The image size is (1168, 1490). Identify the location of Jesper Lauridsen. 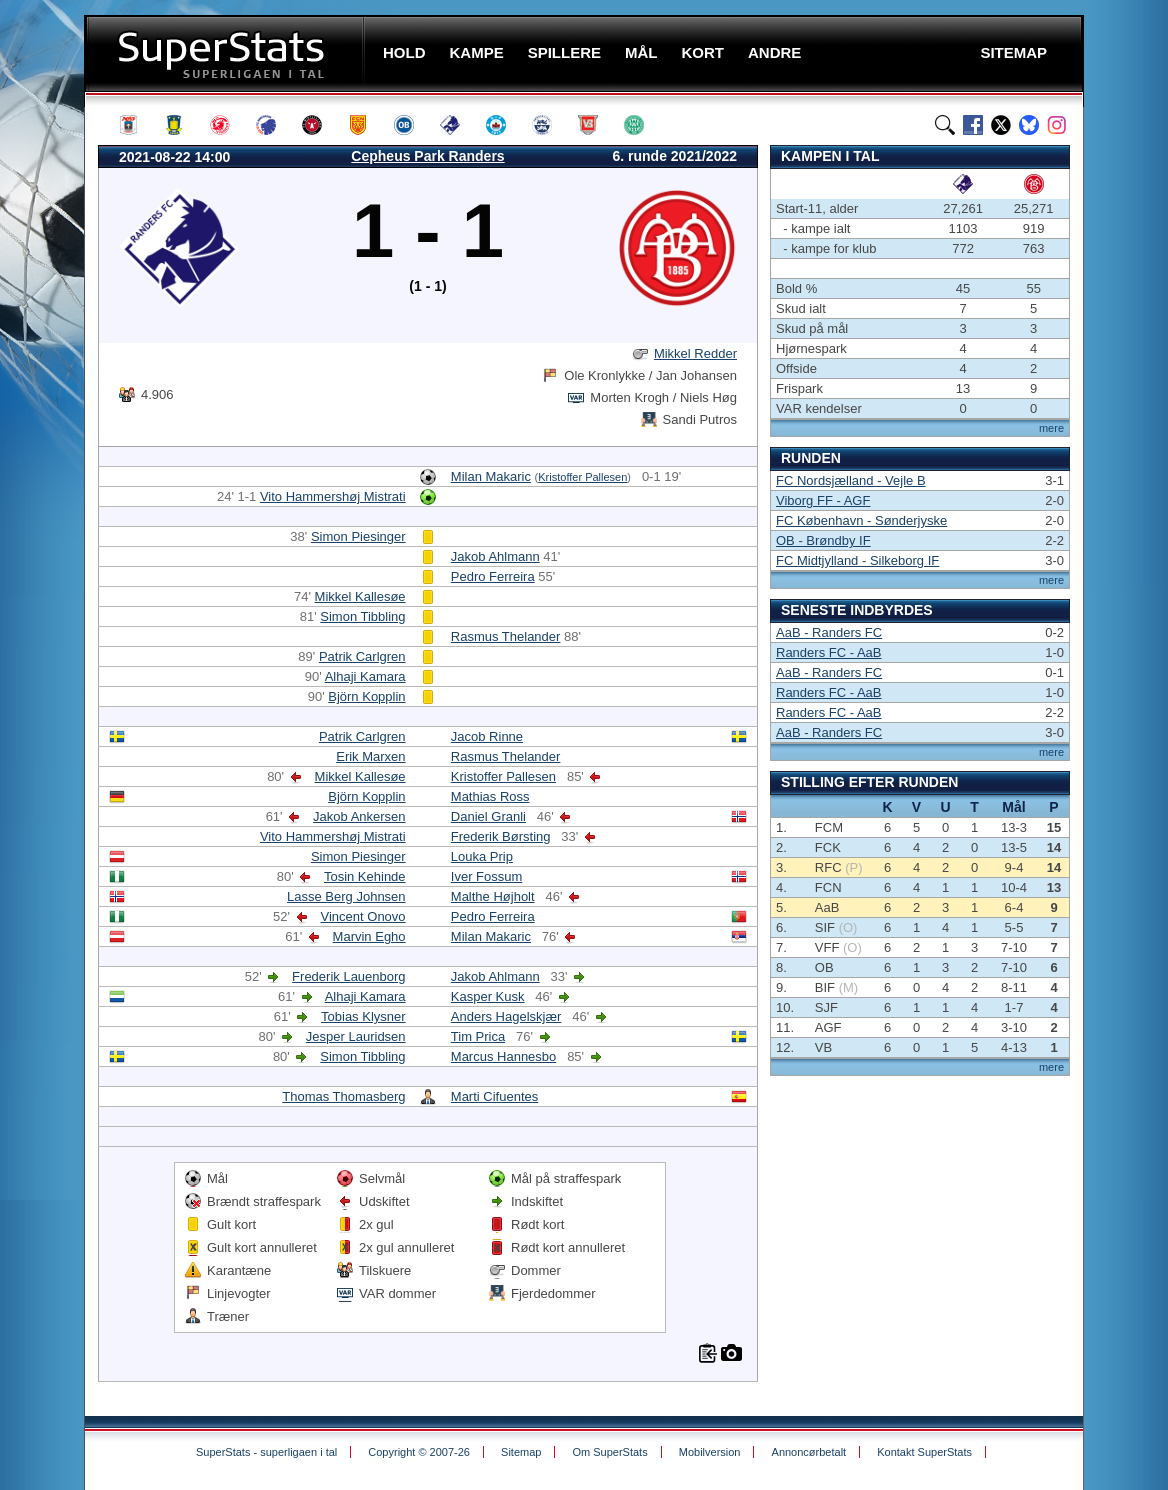
(356, 1036).